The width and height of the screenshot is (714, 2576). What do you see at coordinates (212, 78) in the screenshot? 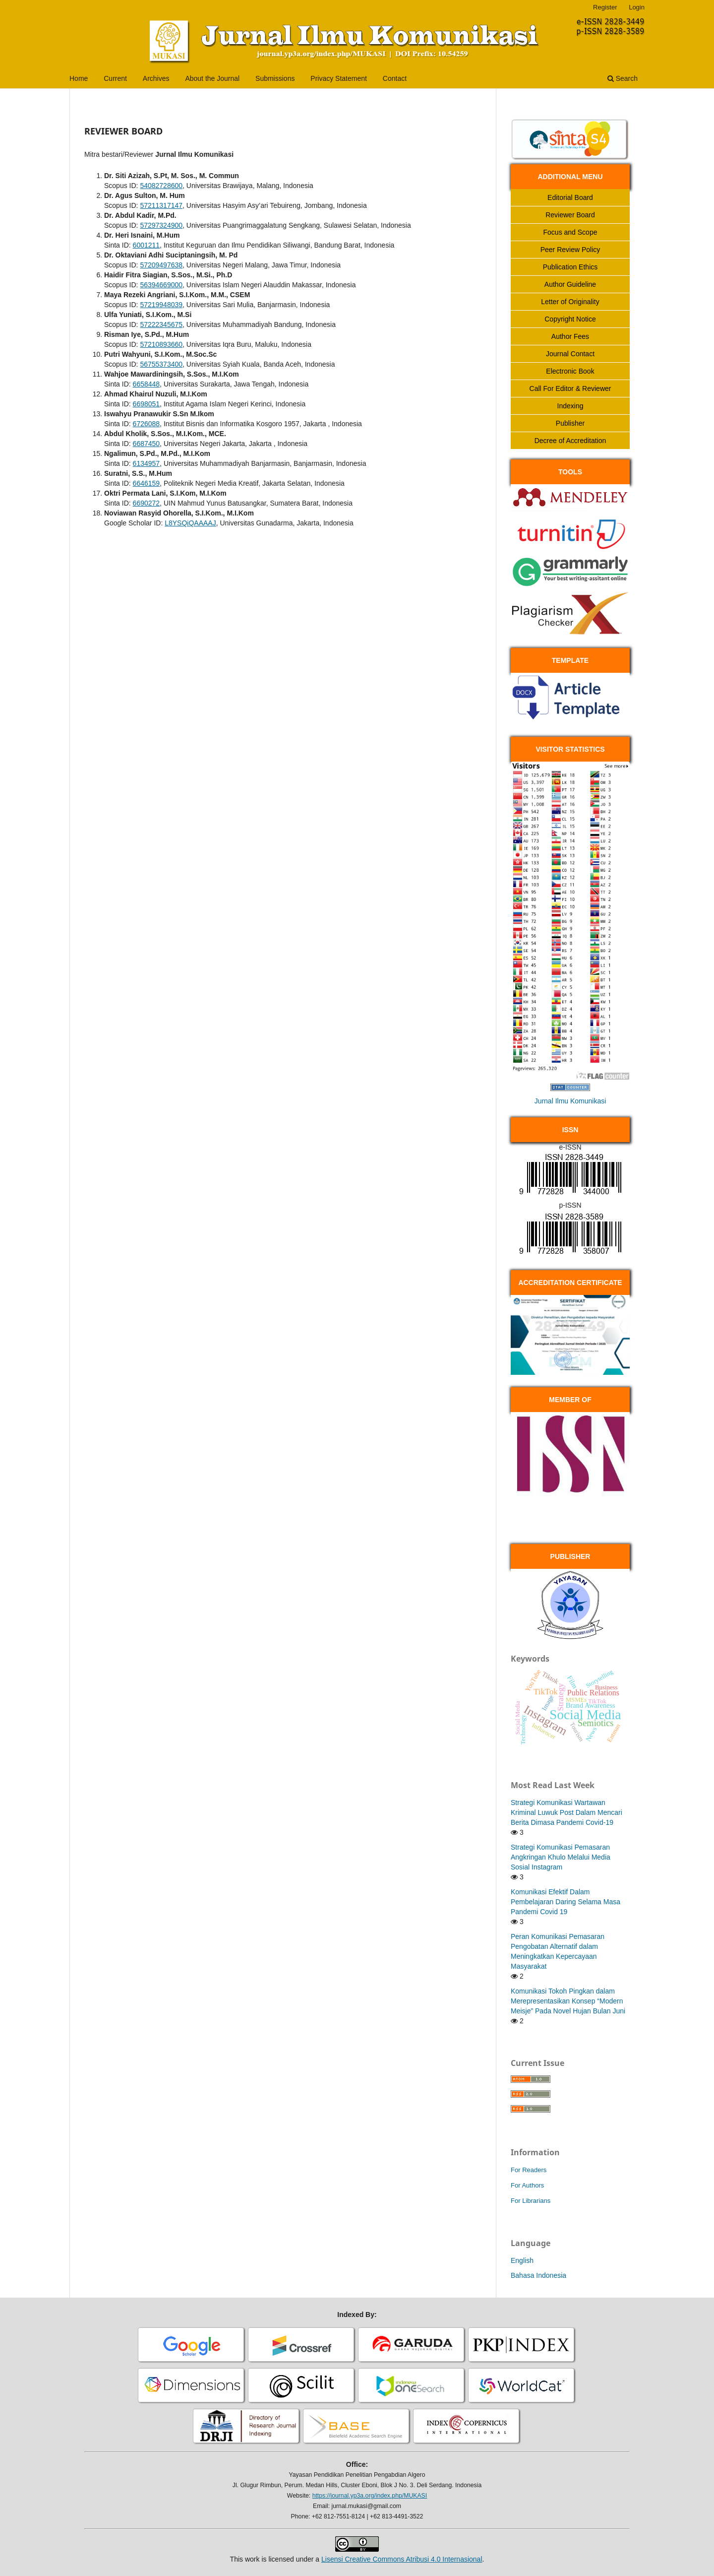
I see `About the Journal` at bounding box center [212, 78].